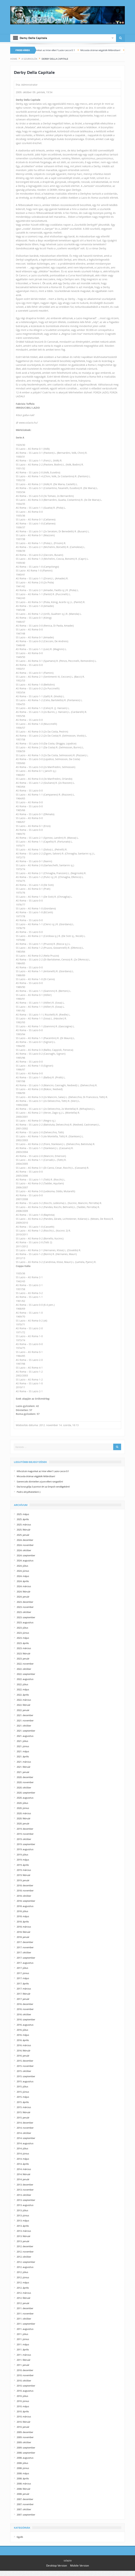 Image resolution: width=135 pixels, height=2576 pixels. What do you see at coordinates (22, 1565) in the screenshot?
I see `2024. július` at bounding box center [22, 1565].